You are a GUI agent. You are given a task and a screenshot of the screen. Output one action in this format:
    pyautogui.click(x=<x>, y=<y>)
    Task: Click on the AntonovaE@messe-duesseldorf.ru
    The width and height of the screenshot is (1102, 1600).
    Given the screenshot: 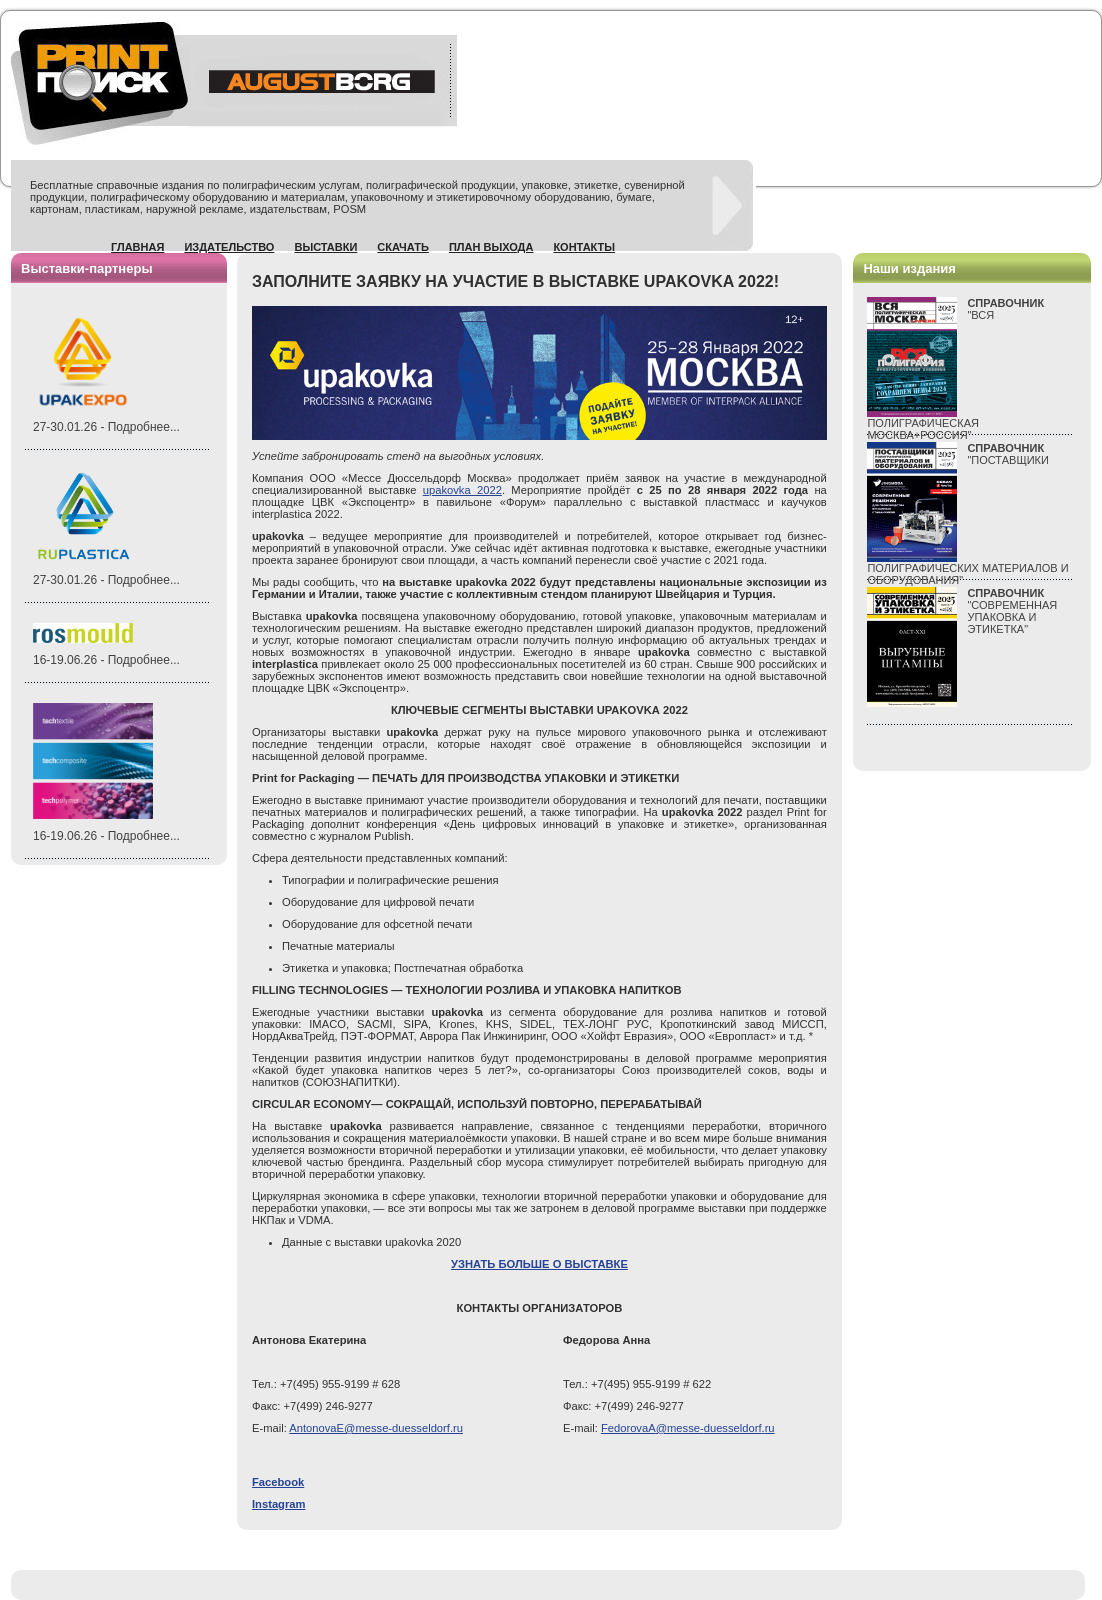 What is the action you would take?
    pyautogui.click(x=376, y=1428)
    